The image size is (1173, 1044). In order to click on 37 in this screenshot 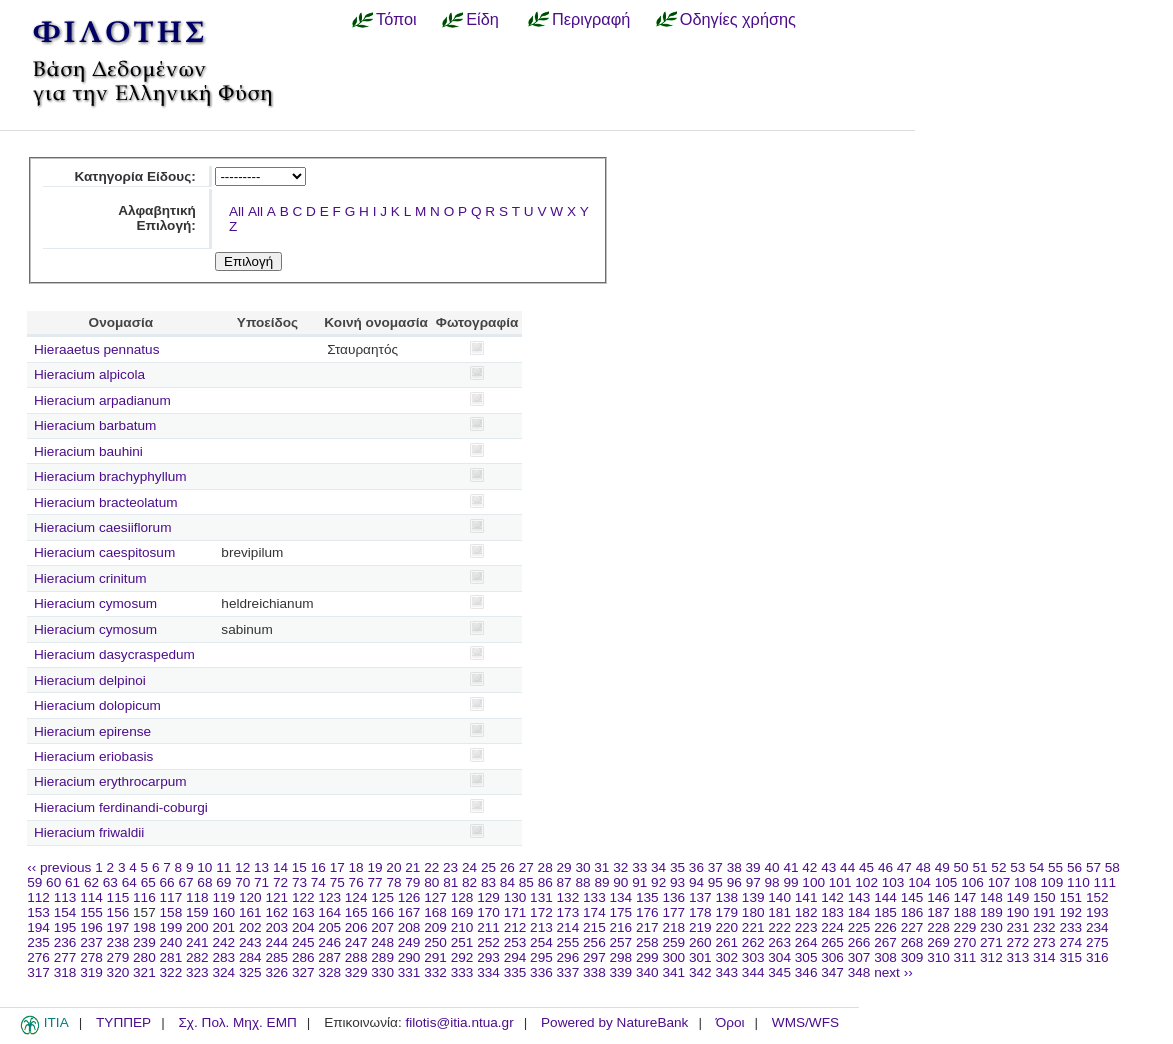, I will do `click(715, 867)`.